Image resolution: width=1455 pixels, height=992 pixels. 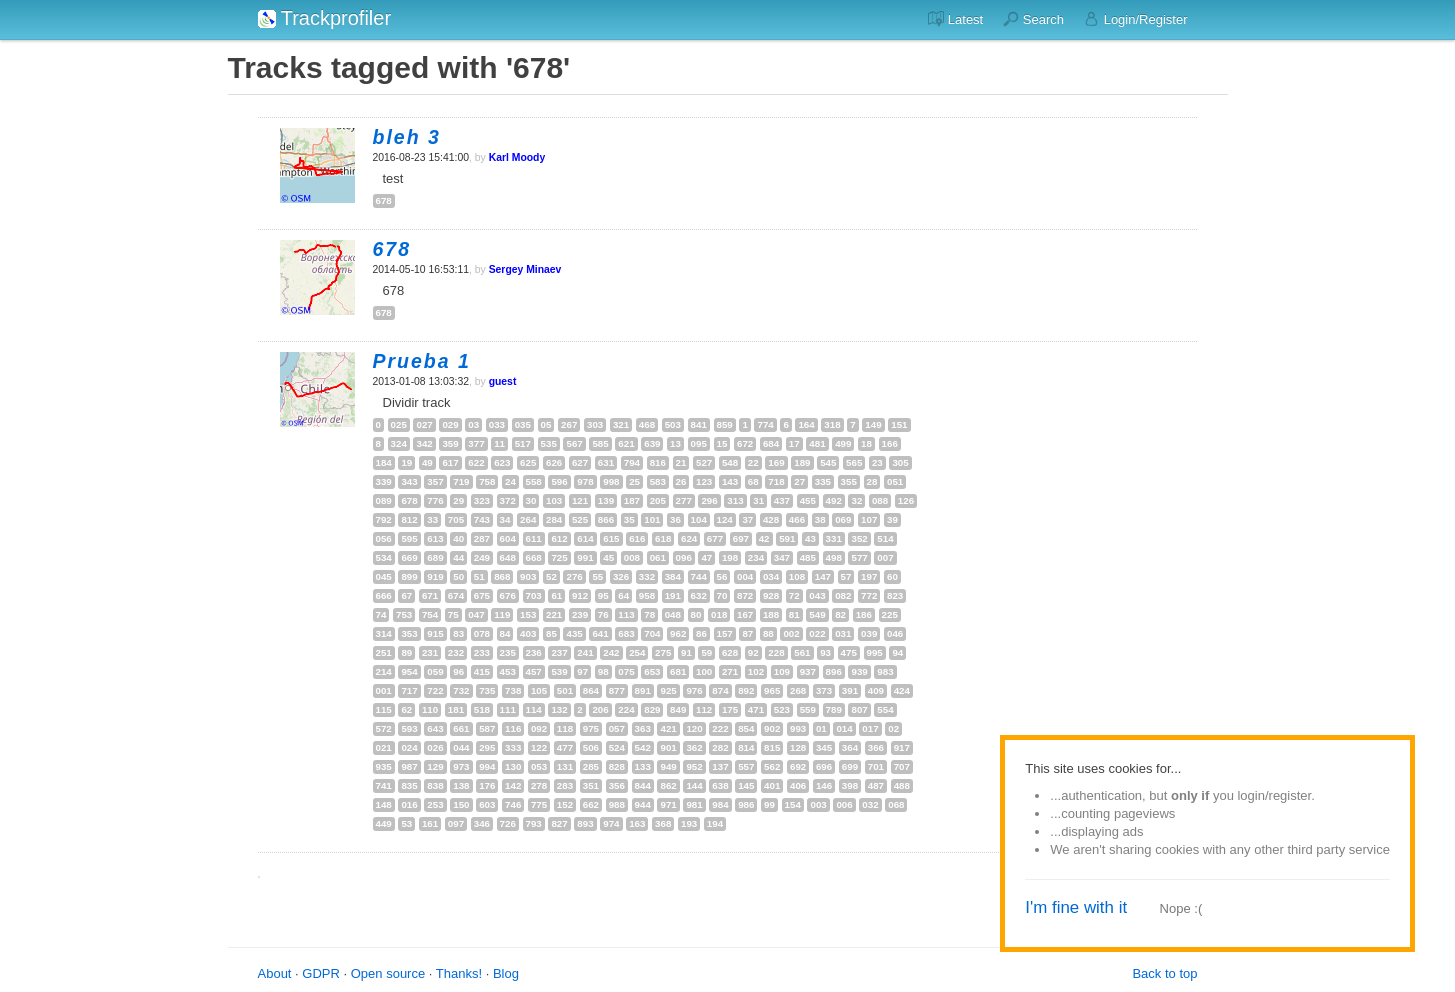 I want to click on 096, so click(x=684, y=557).